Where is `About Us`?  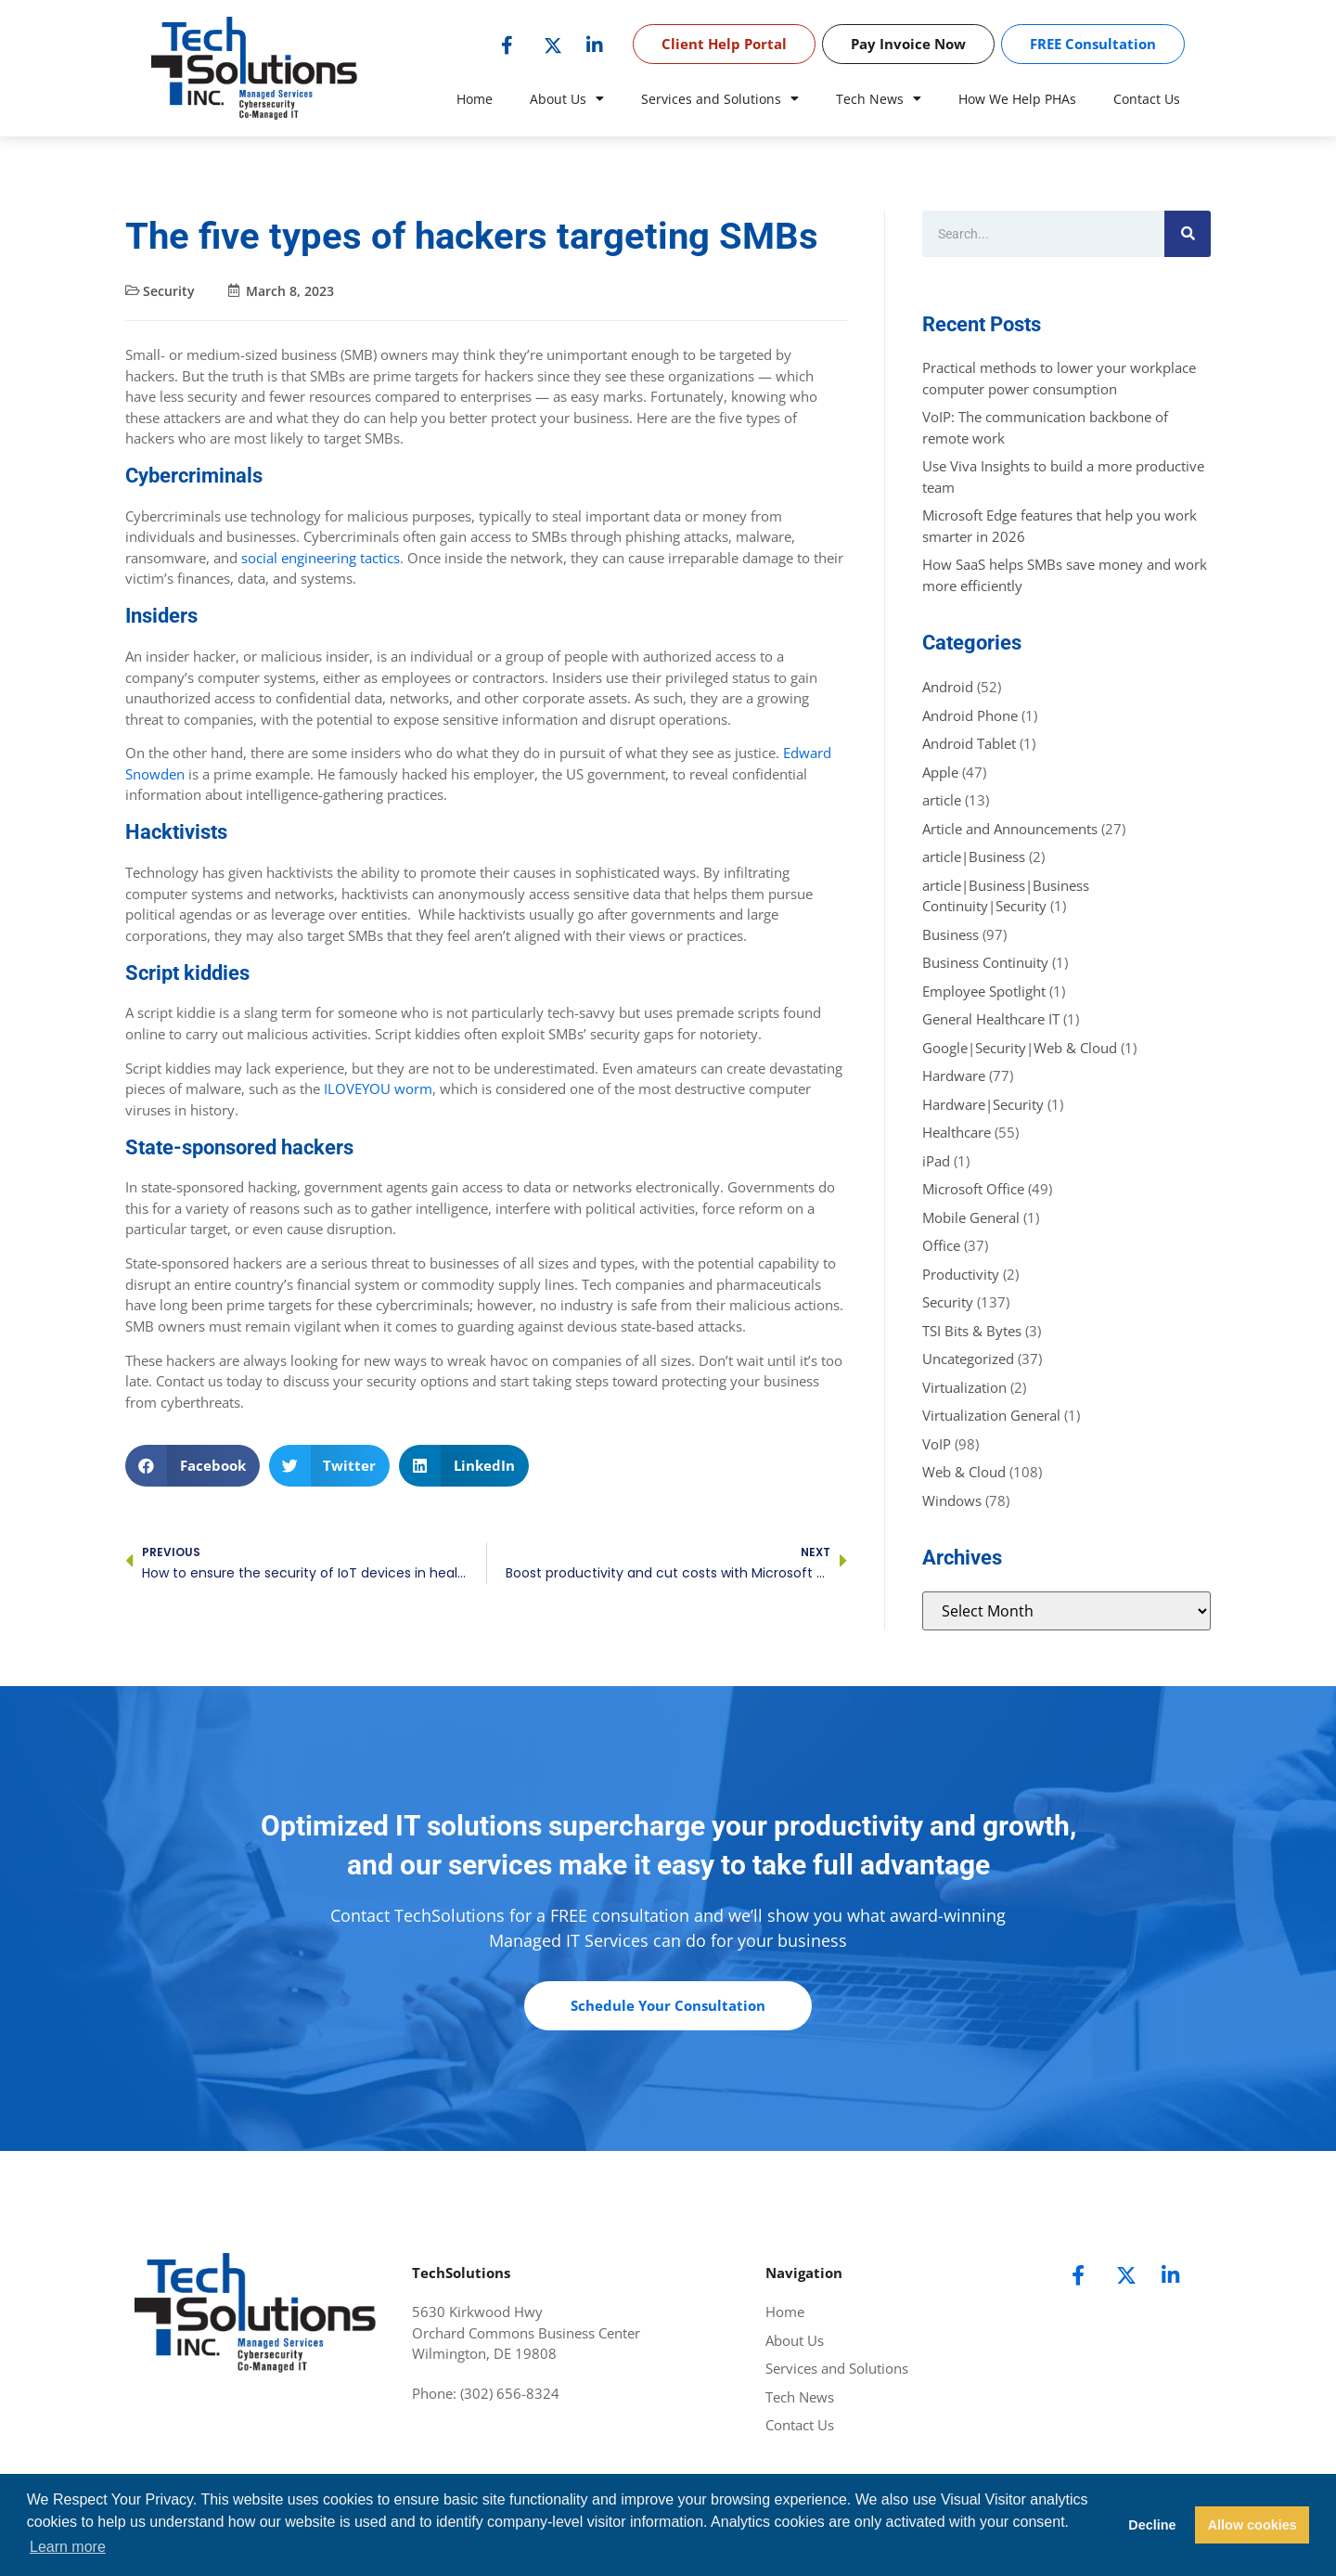
About Us is located at coordinates (567, 99).